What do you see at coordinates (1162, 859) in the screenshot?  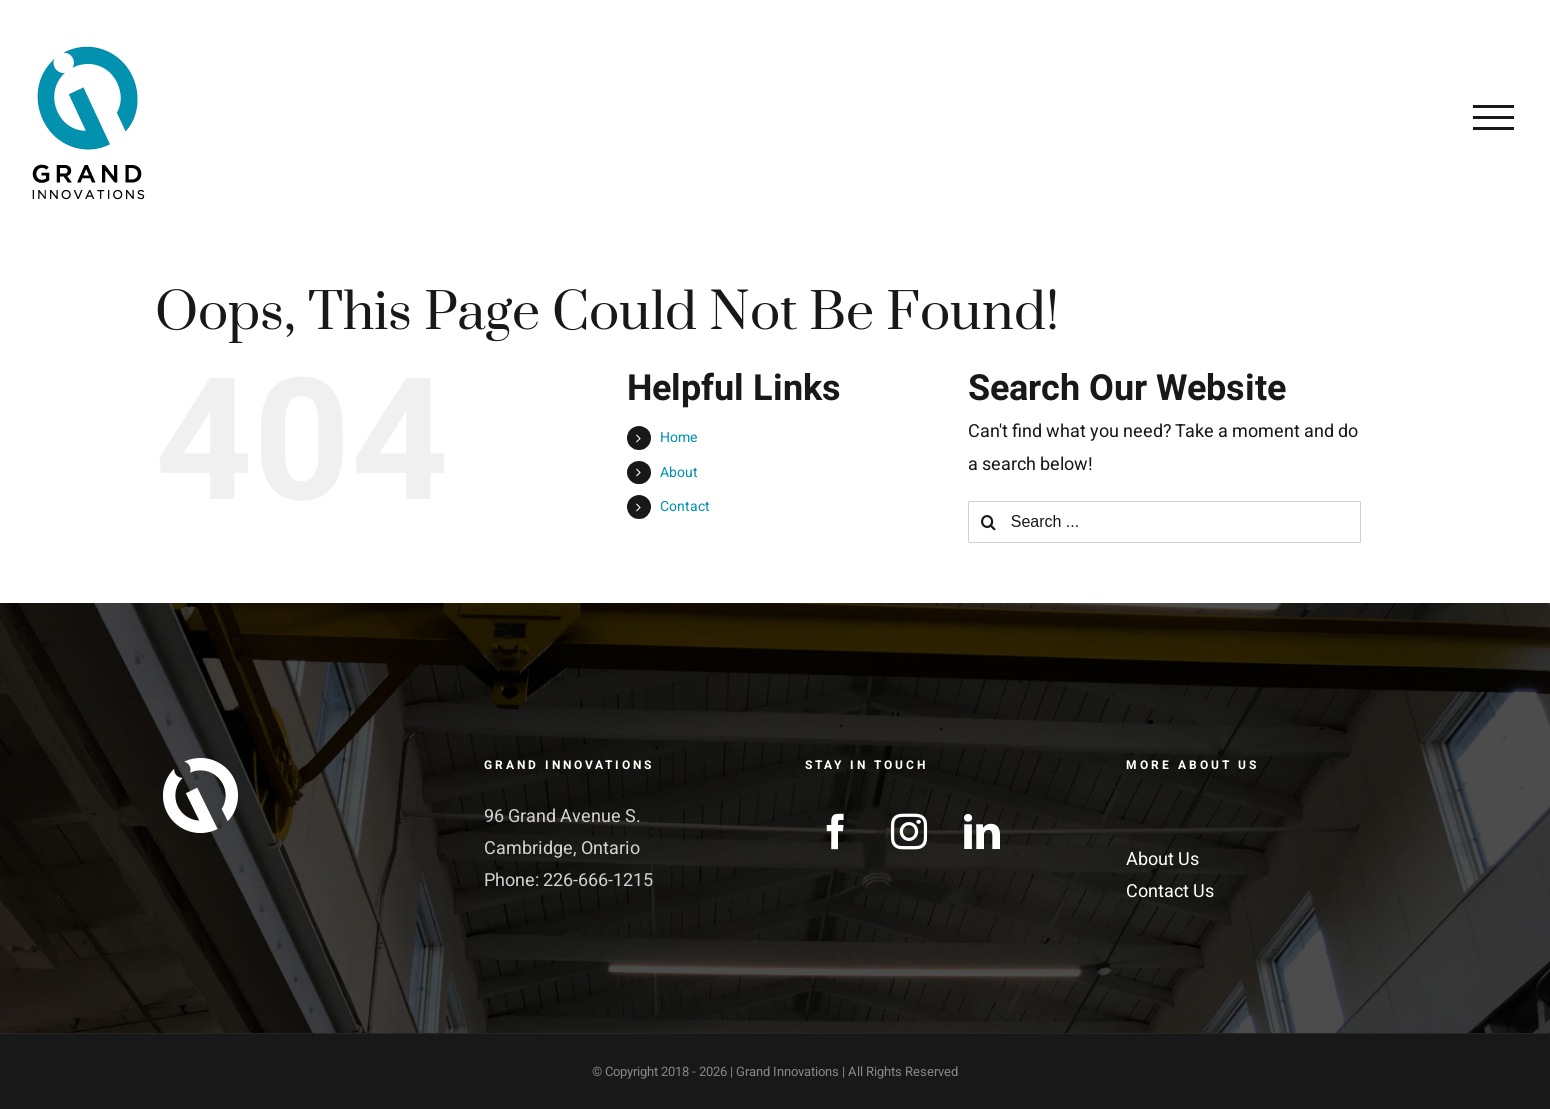 I see `About Us` at bounding box center [1162, 859].